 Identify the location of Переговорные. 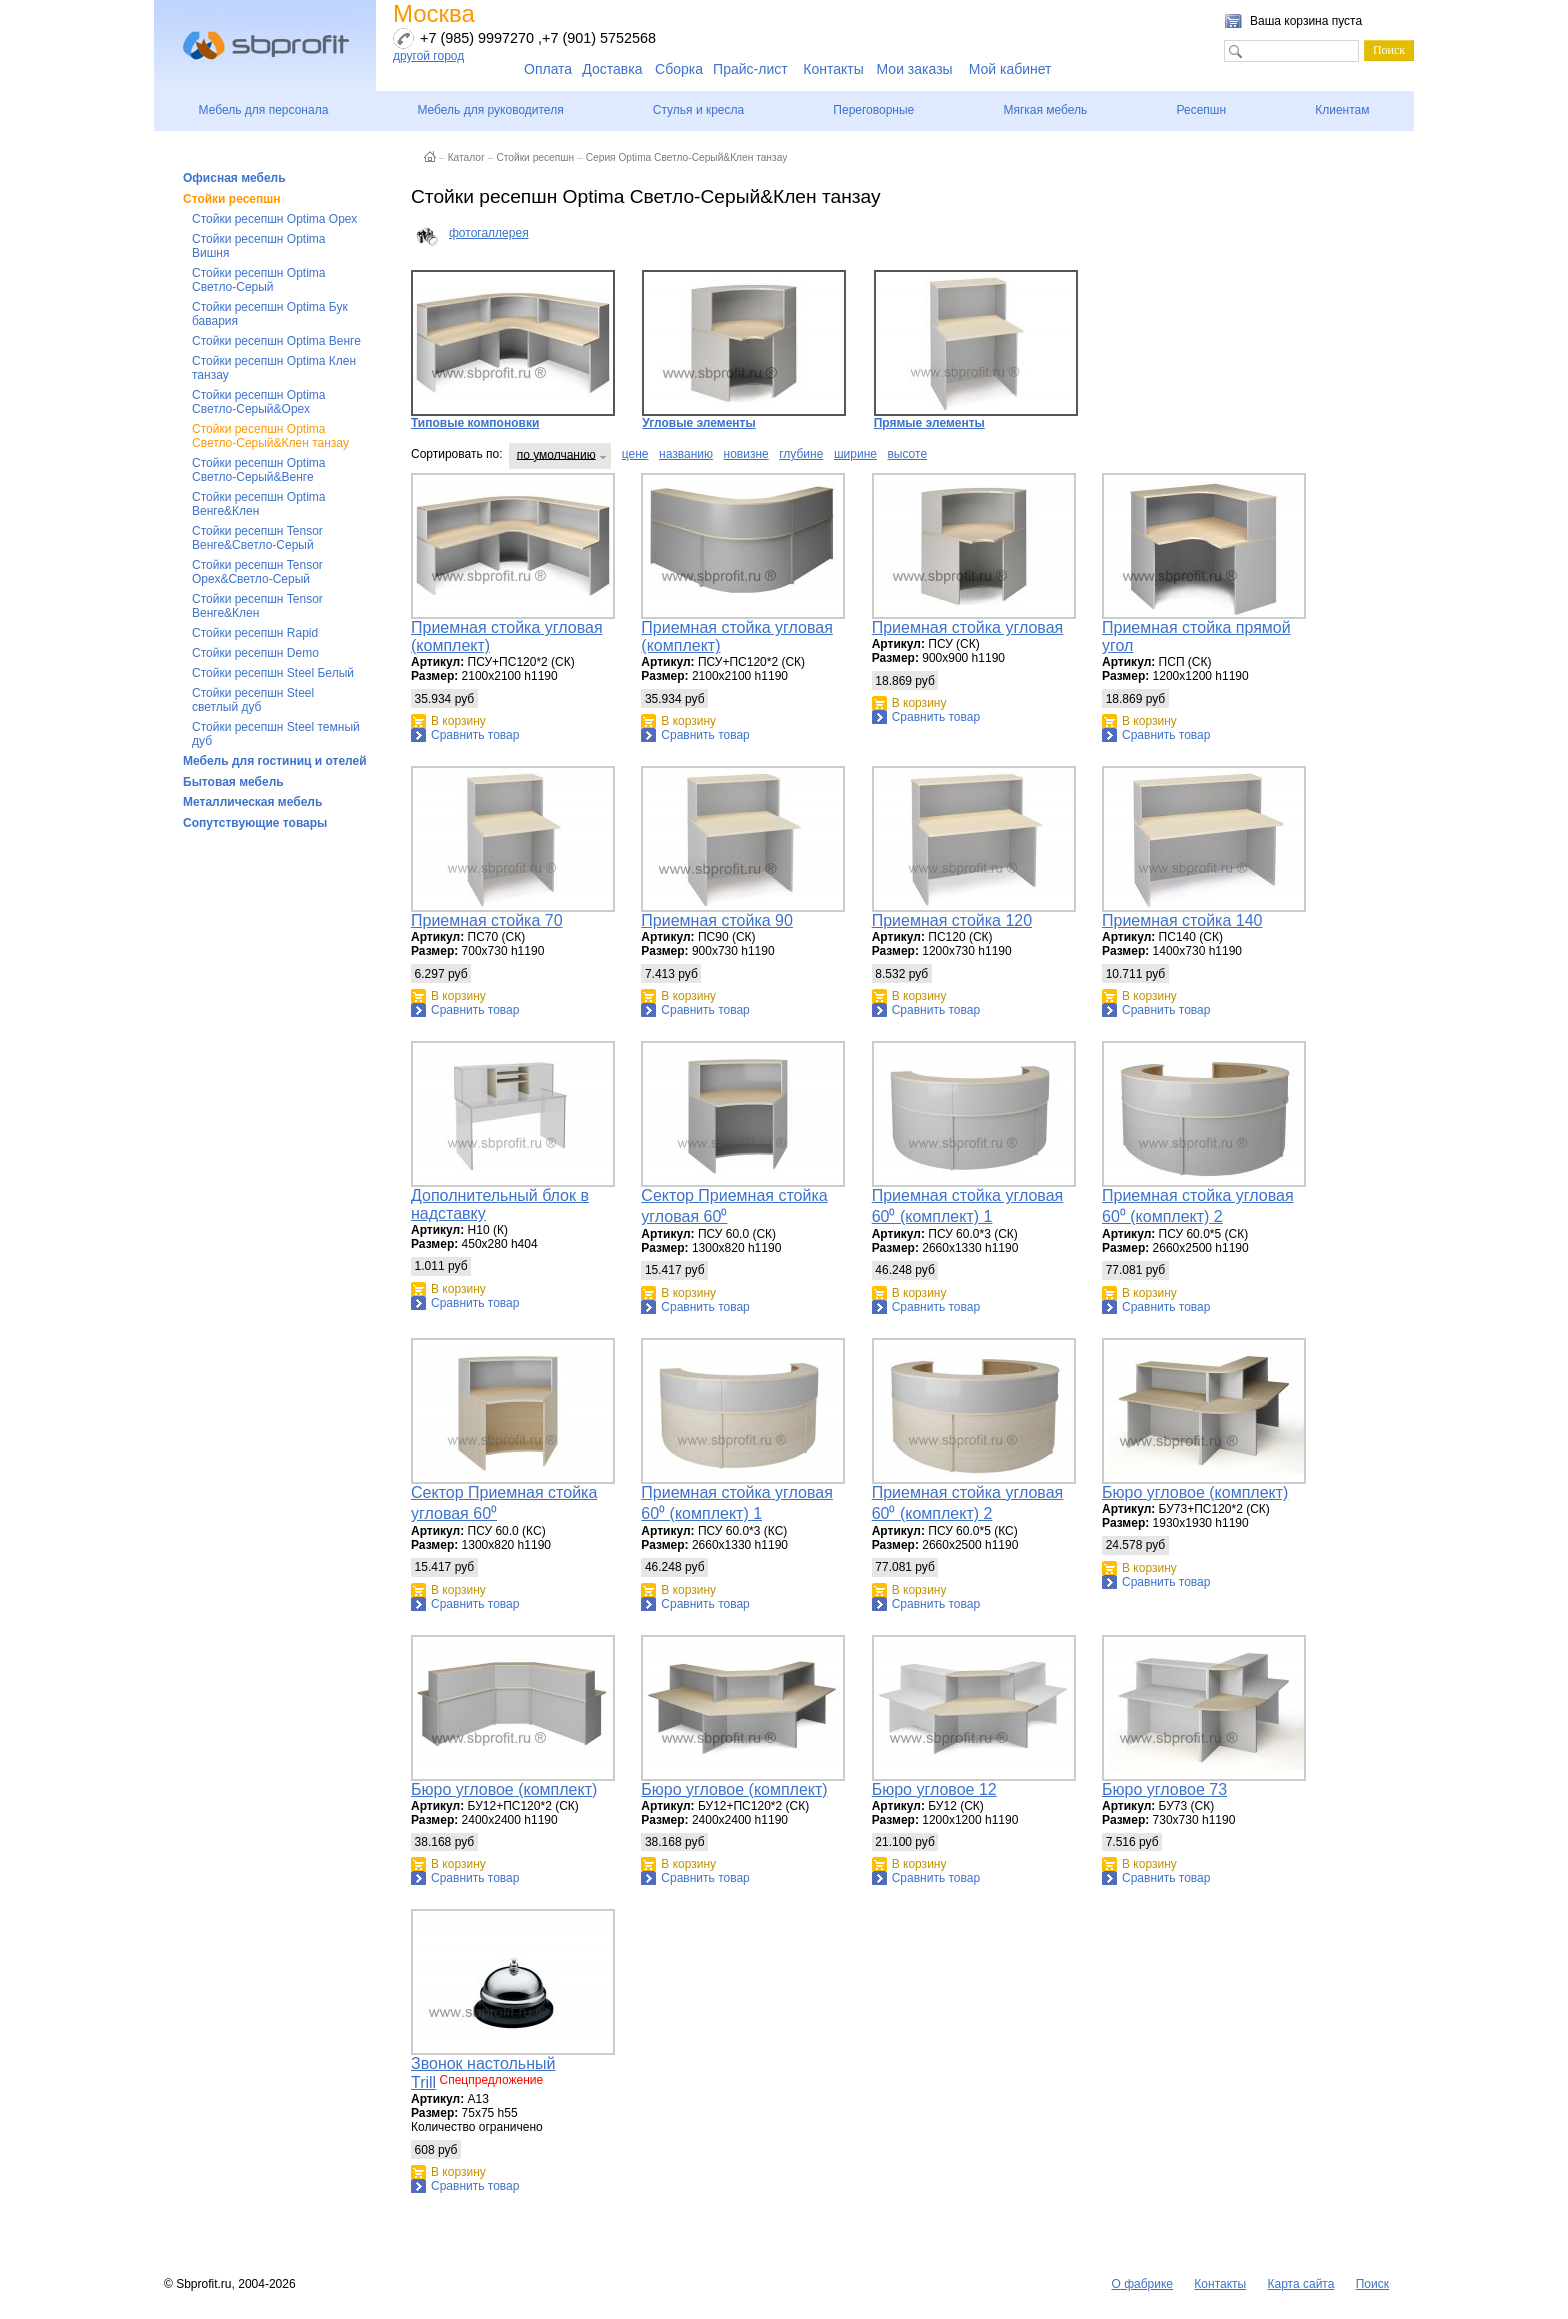
(873, 110).